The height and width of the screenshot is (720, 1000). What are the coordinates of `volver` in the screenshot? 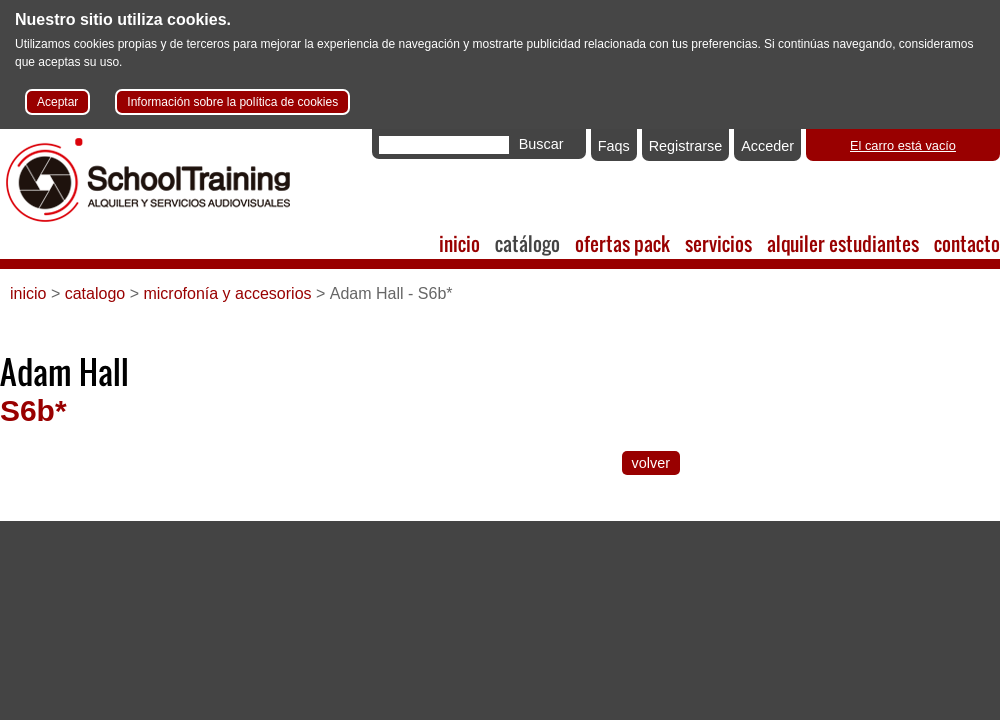 It's located at (651, 463).